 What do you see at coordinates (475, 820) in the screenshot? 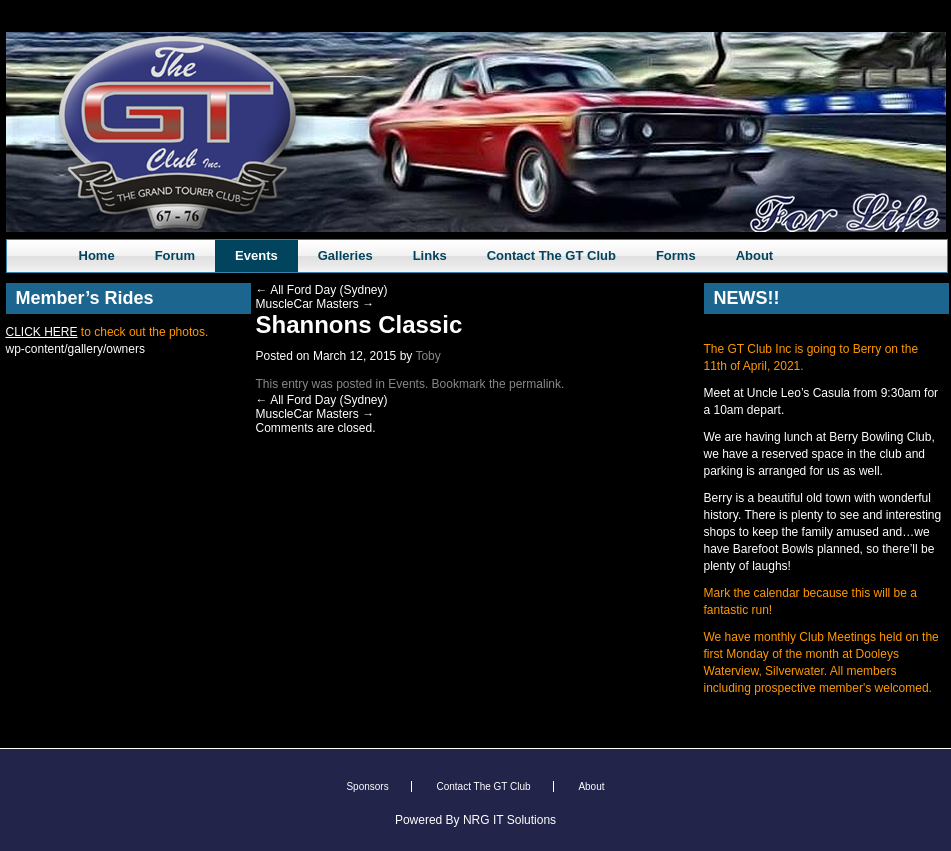
I see `Powered By NRG IT Solutions` at bounding box center [475, 820].